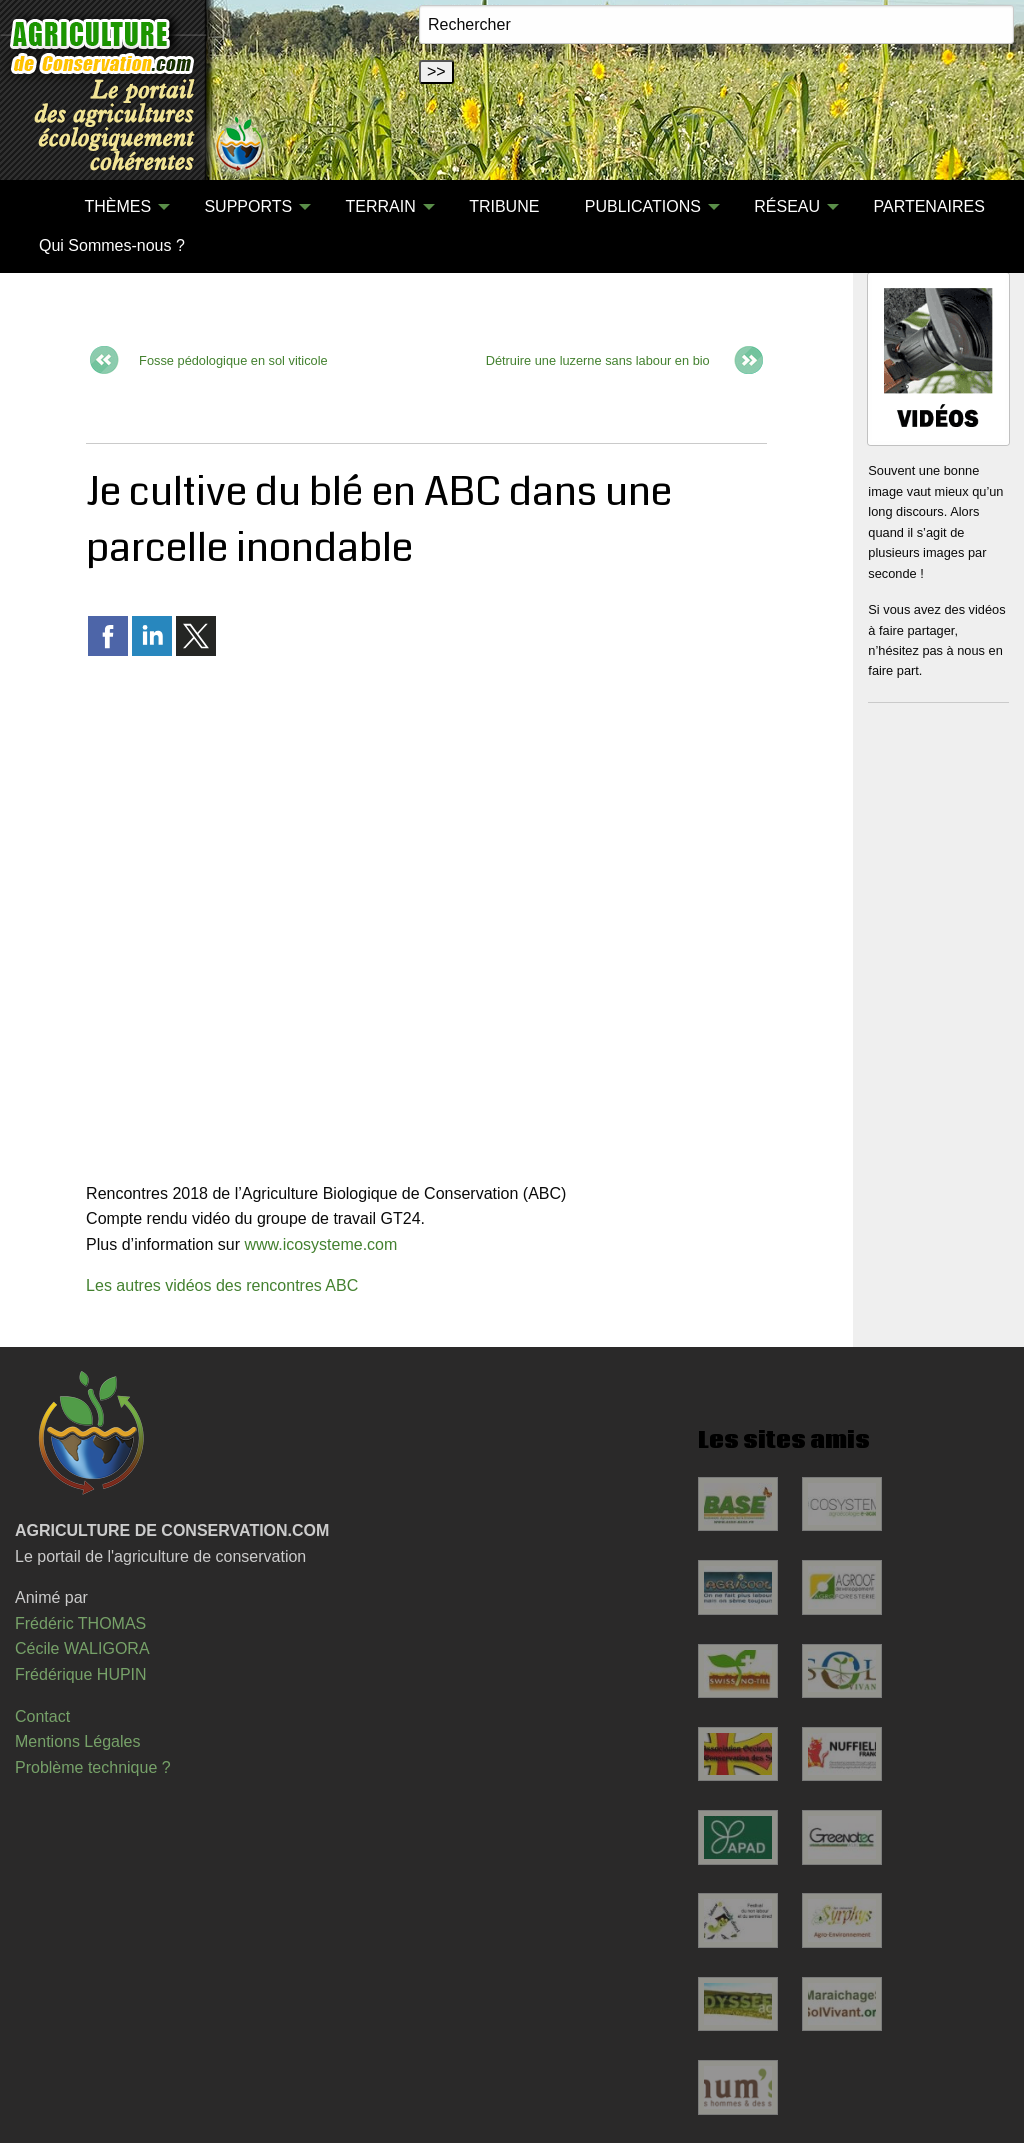 The height and width of the screenshot is (2143, 1024). Describe the element at coordinates (320, 1244) in the screenshot. I see `www.icosysteme.com` at that location.